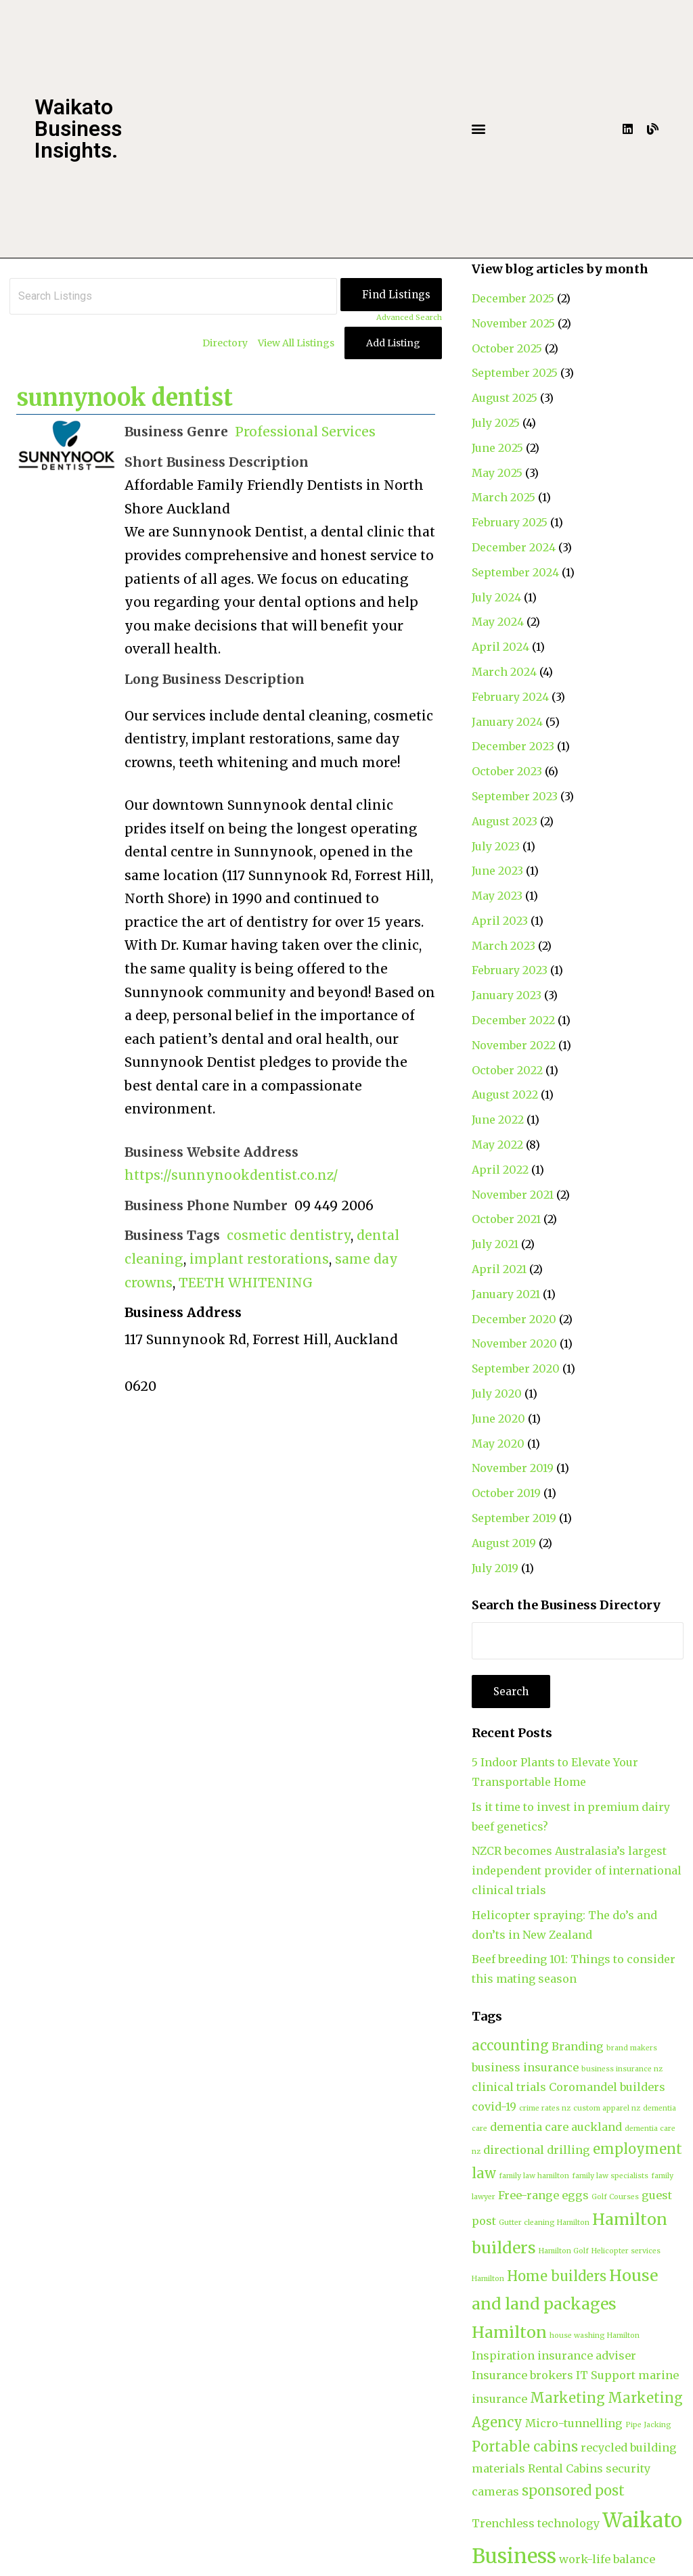  I want to click on sunnynook dentist, so click(124, 398).